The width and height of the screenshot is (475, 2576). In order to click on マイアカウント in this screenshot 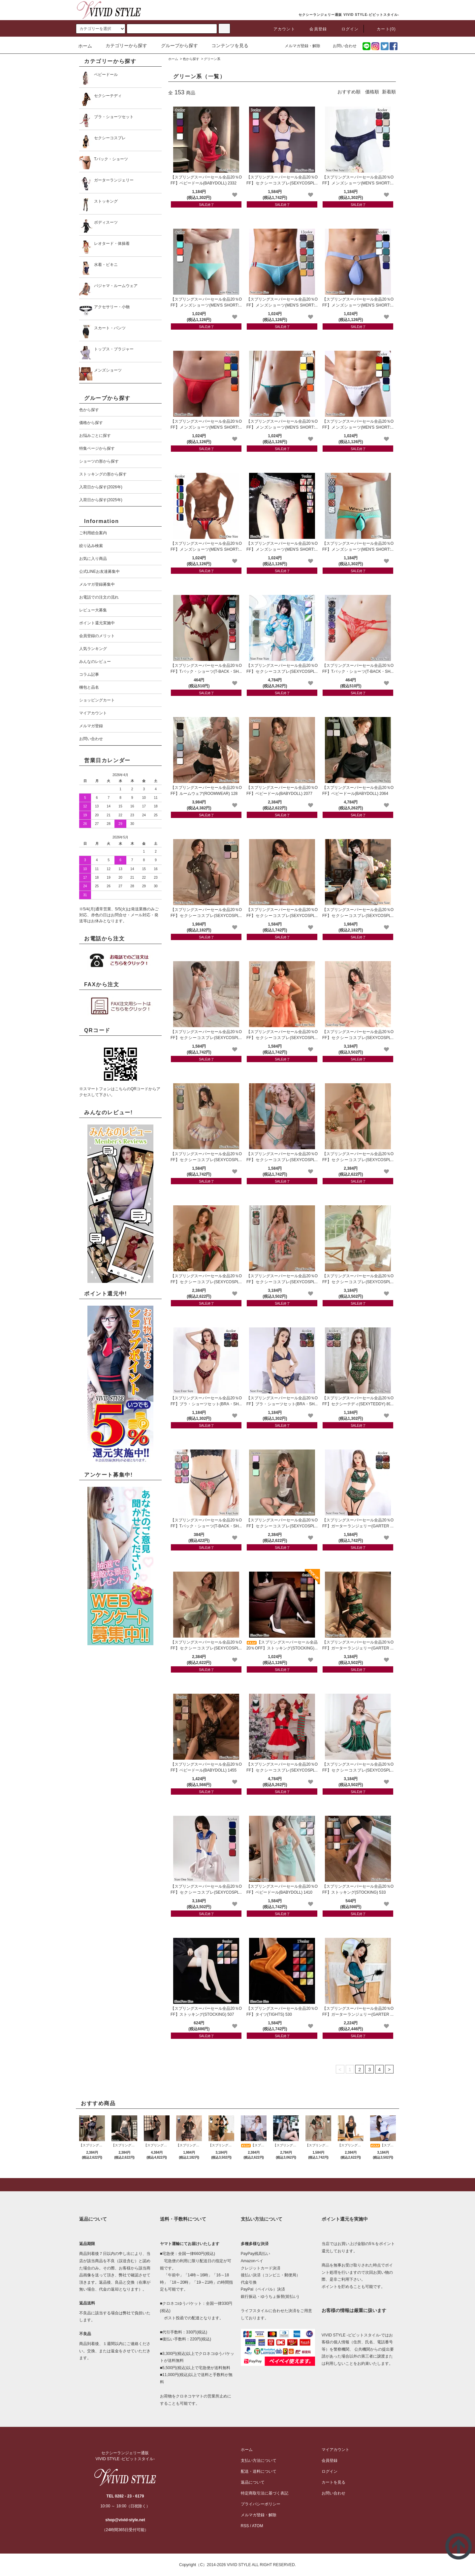, I will do `click(335, 2449)`.